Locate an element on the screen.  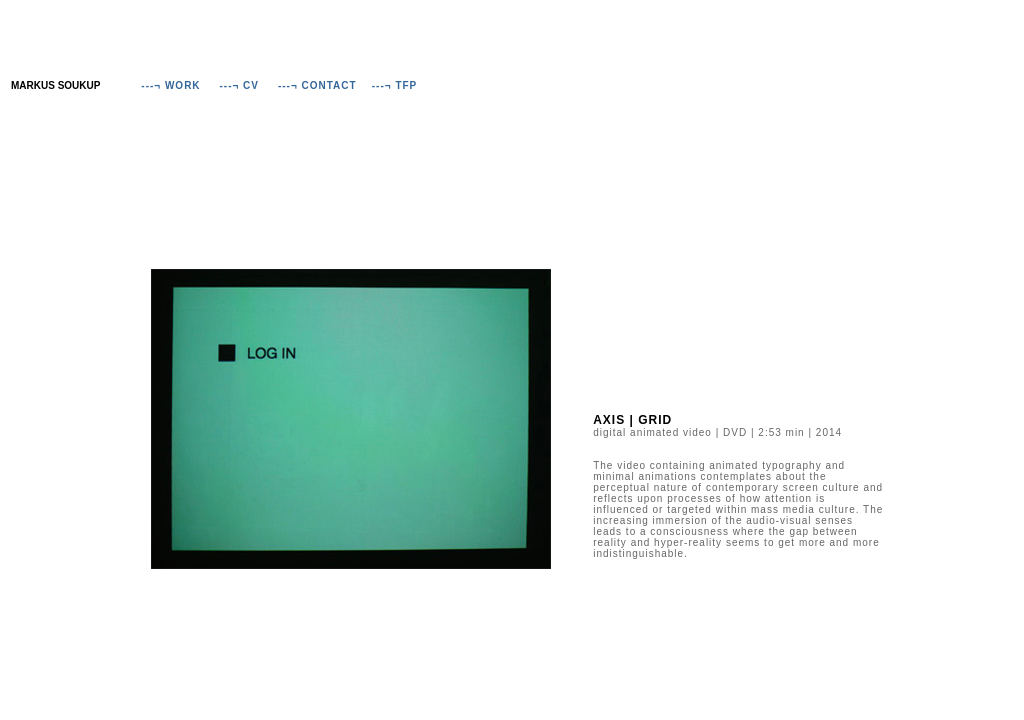
---¬ CONTACT is located at coordinates (317, 85).